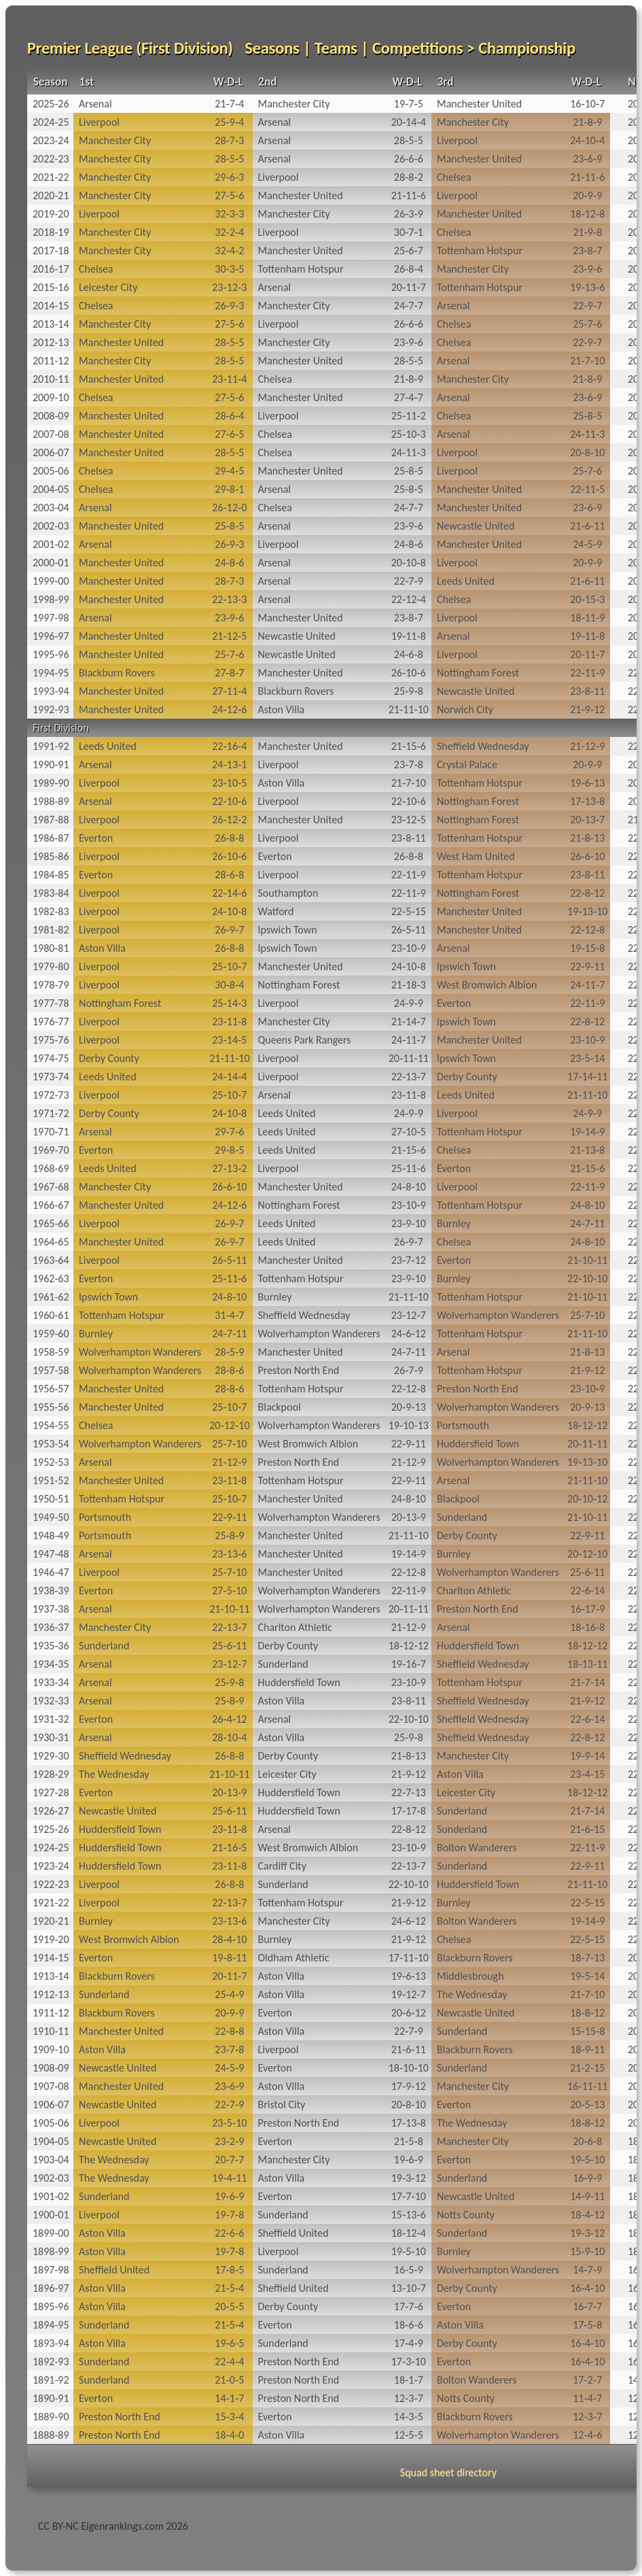 This screenshot has width=642, height=2576. I want to click on Portsmouth, so click(463, 1425).